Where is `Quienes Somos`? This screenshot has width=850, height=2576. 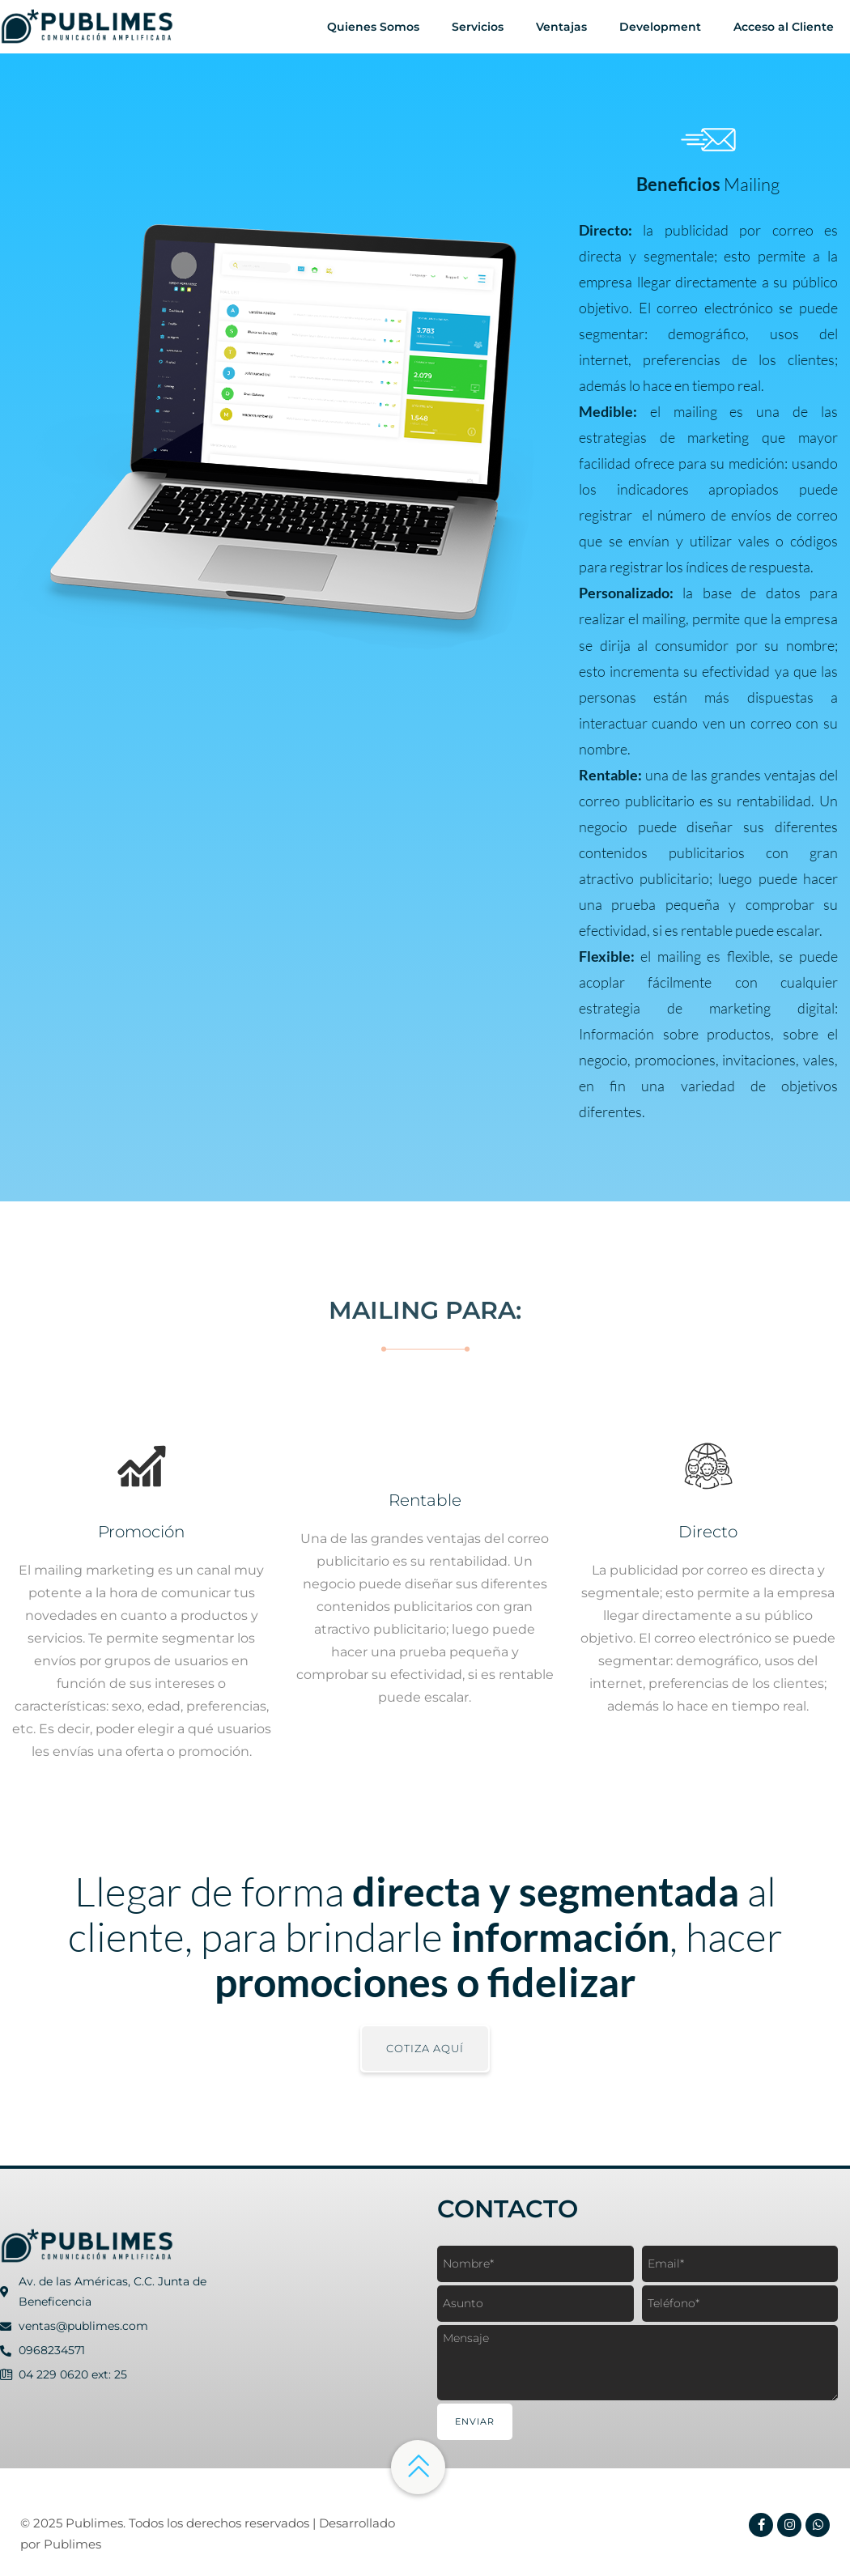
Quienes Somos is located at coordinates (373, 26).